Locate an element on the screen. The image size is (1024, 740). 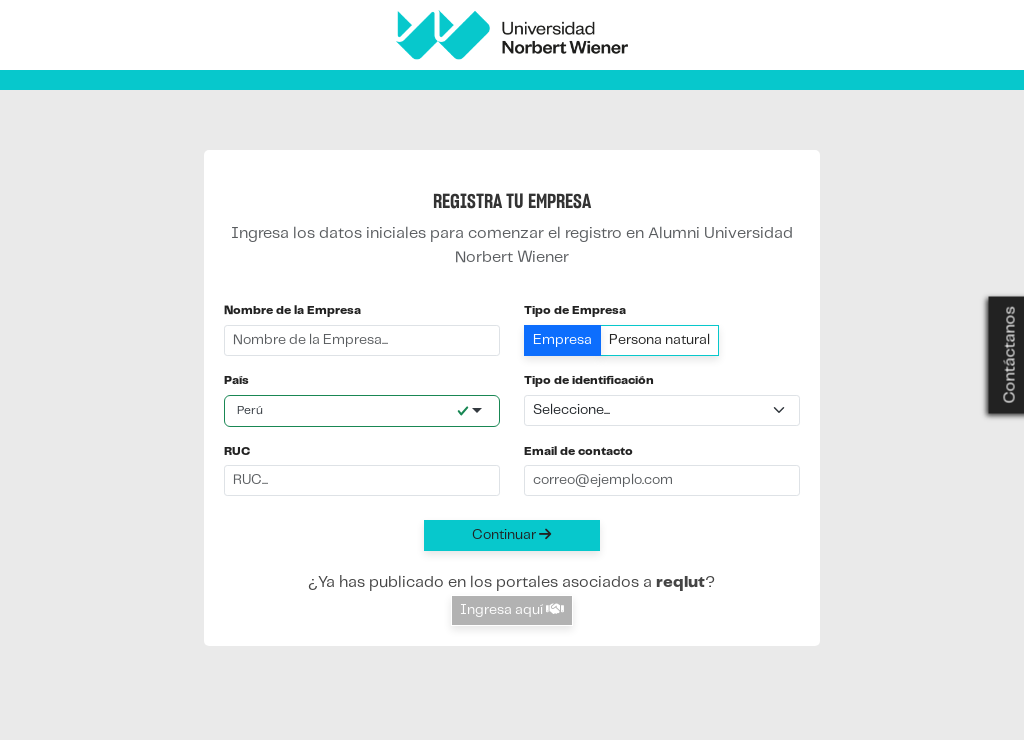
Email de contacto is located at coordinates (578, 451).